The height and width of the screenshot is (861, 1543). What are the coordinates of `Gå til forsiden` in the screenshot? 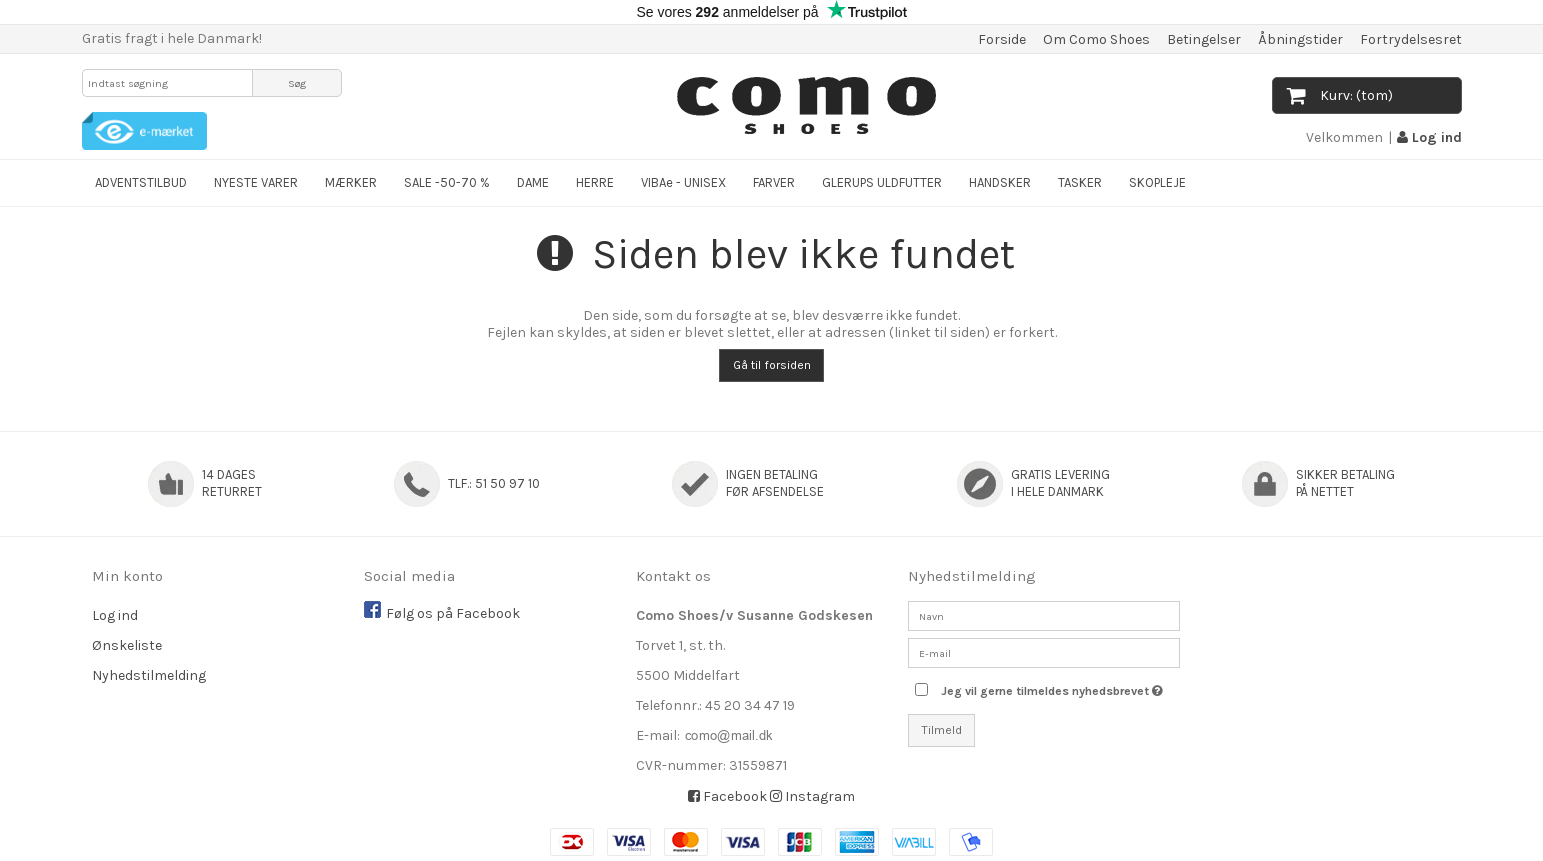 It's located at (772, 365).